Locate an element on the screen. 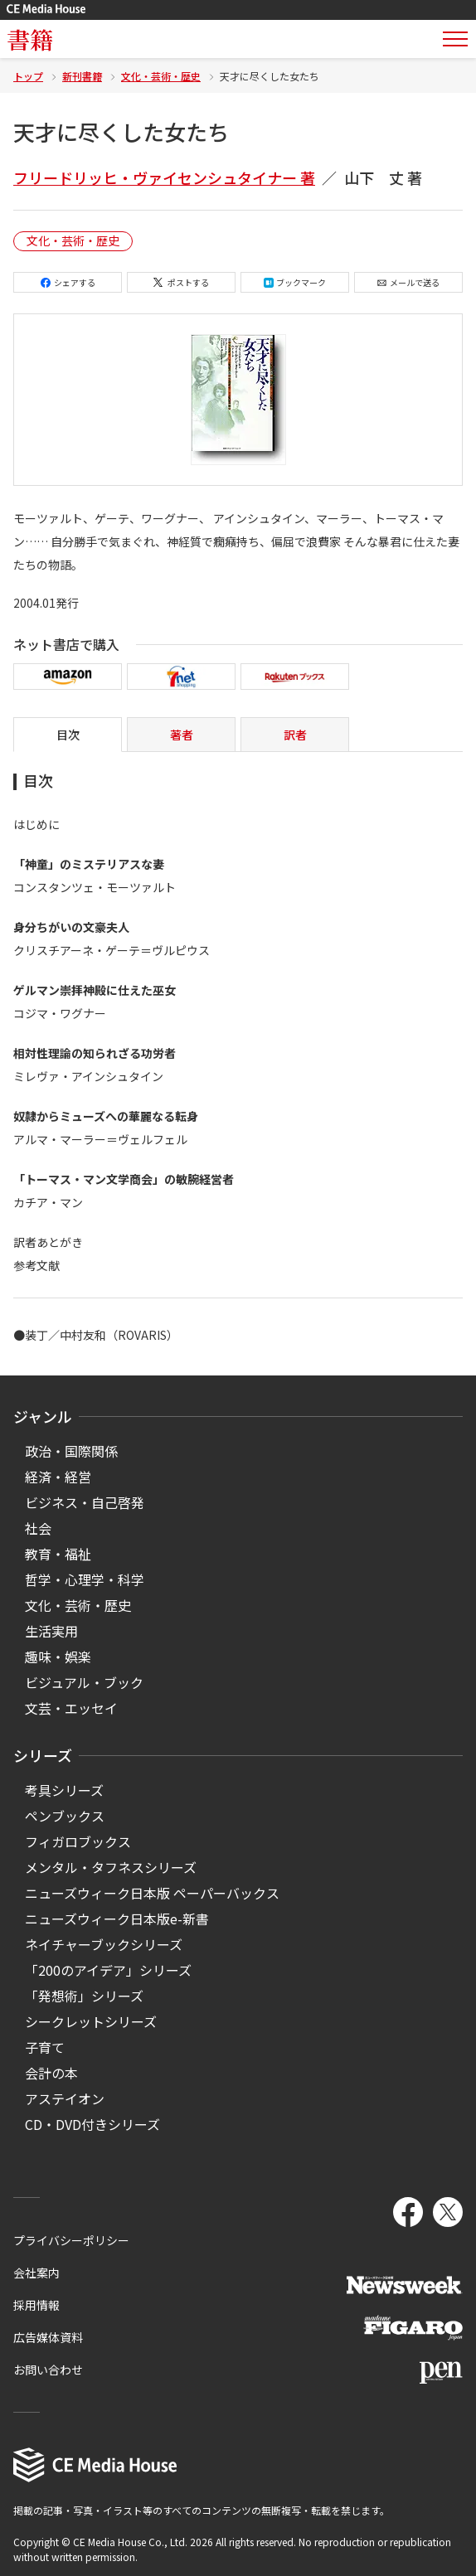 Image resolution: width=476 pixels, height=2576 pixels. 目次 is located at coordinates (68, 734).